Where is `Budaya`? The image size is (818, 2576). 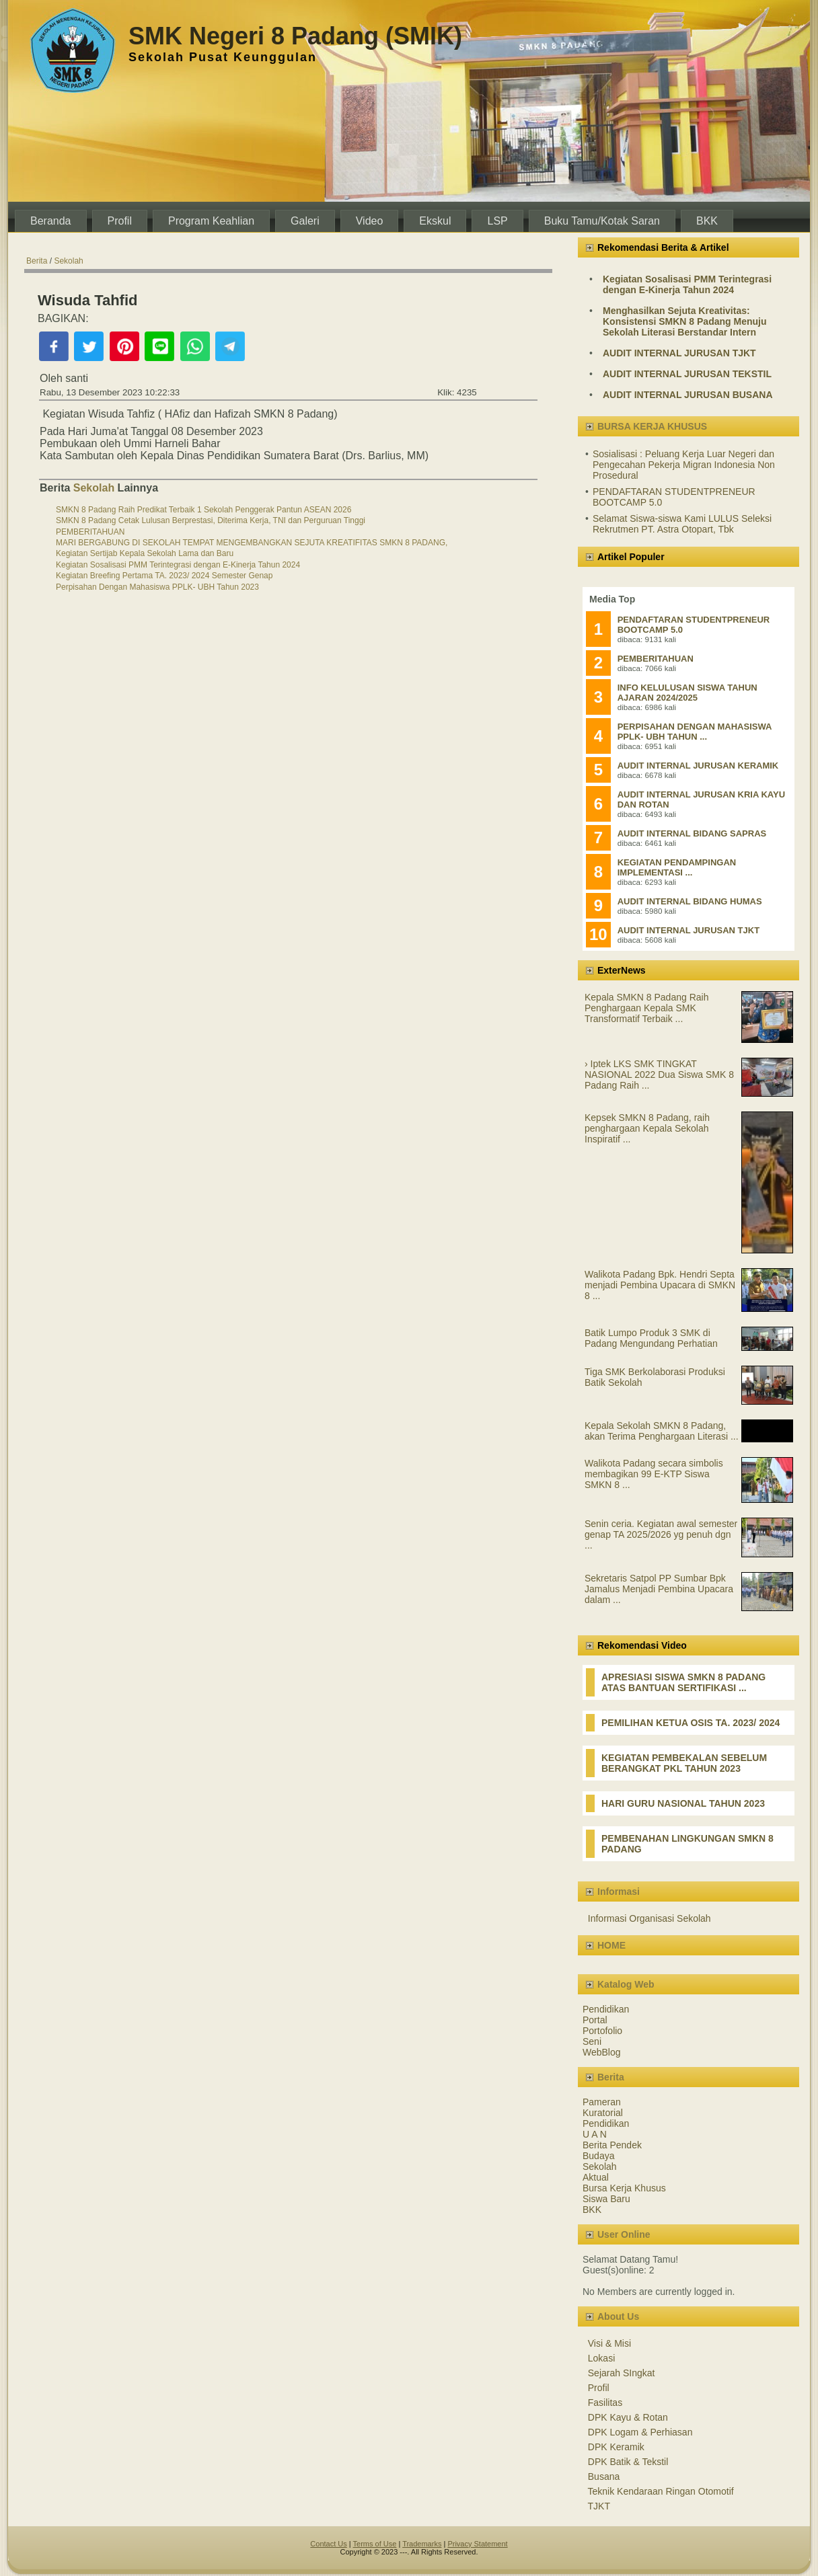
Budaya is located at coordinates (598, 2155).